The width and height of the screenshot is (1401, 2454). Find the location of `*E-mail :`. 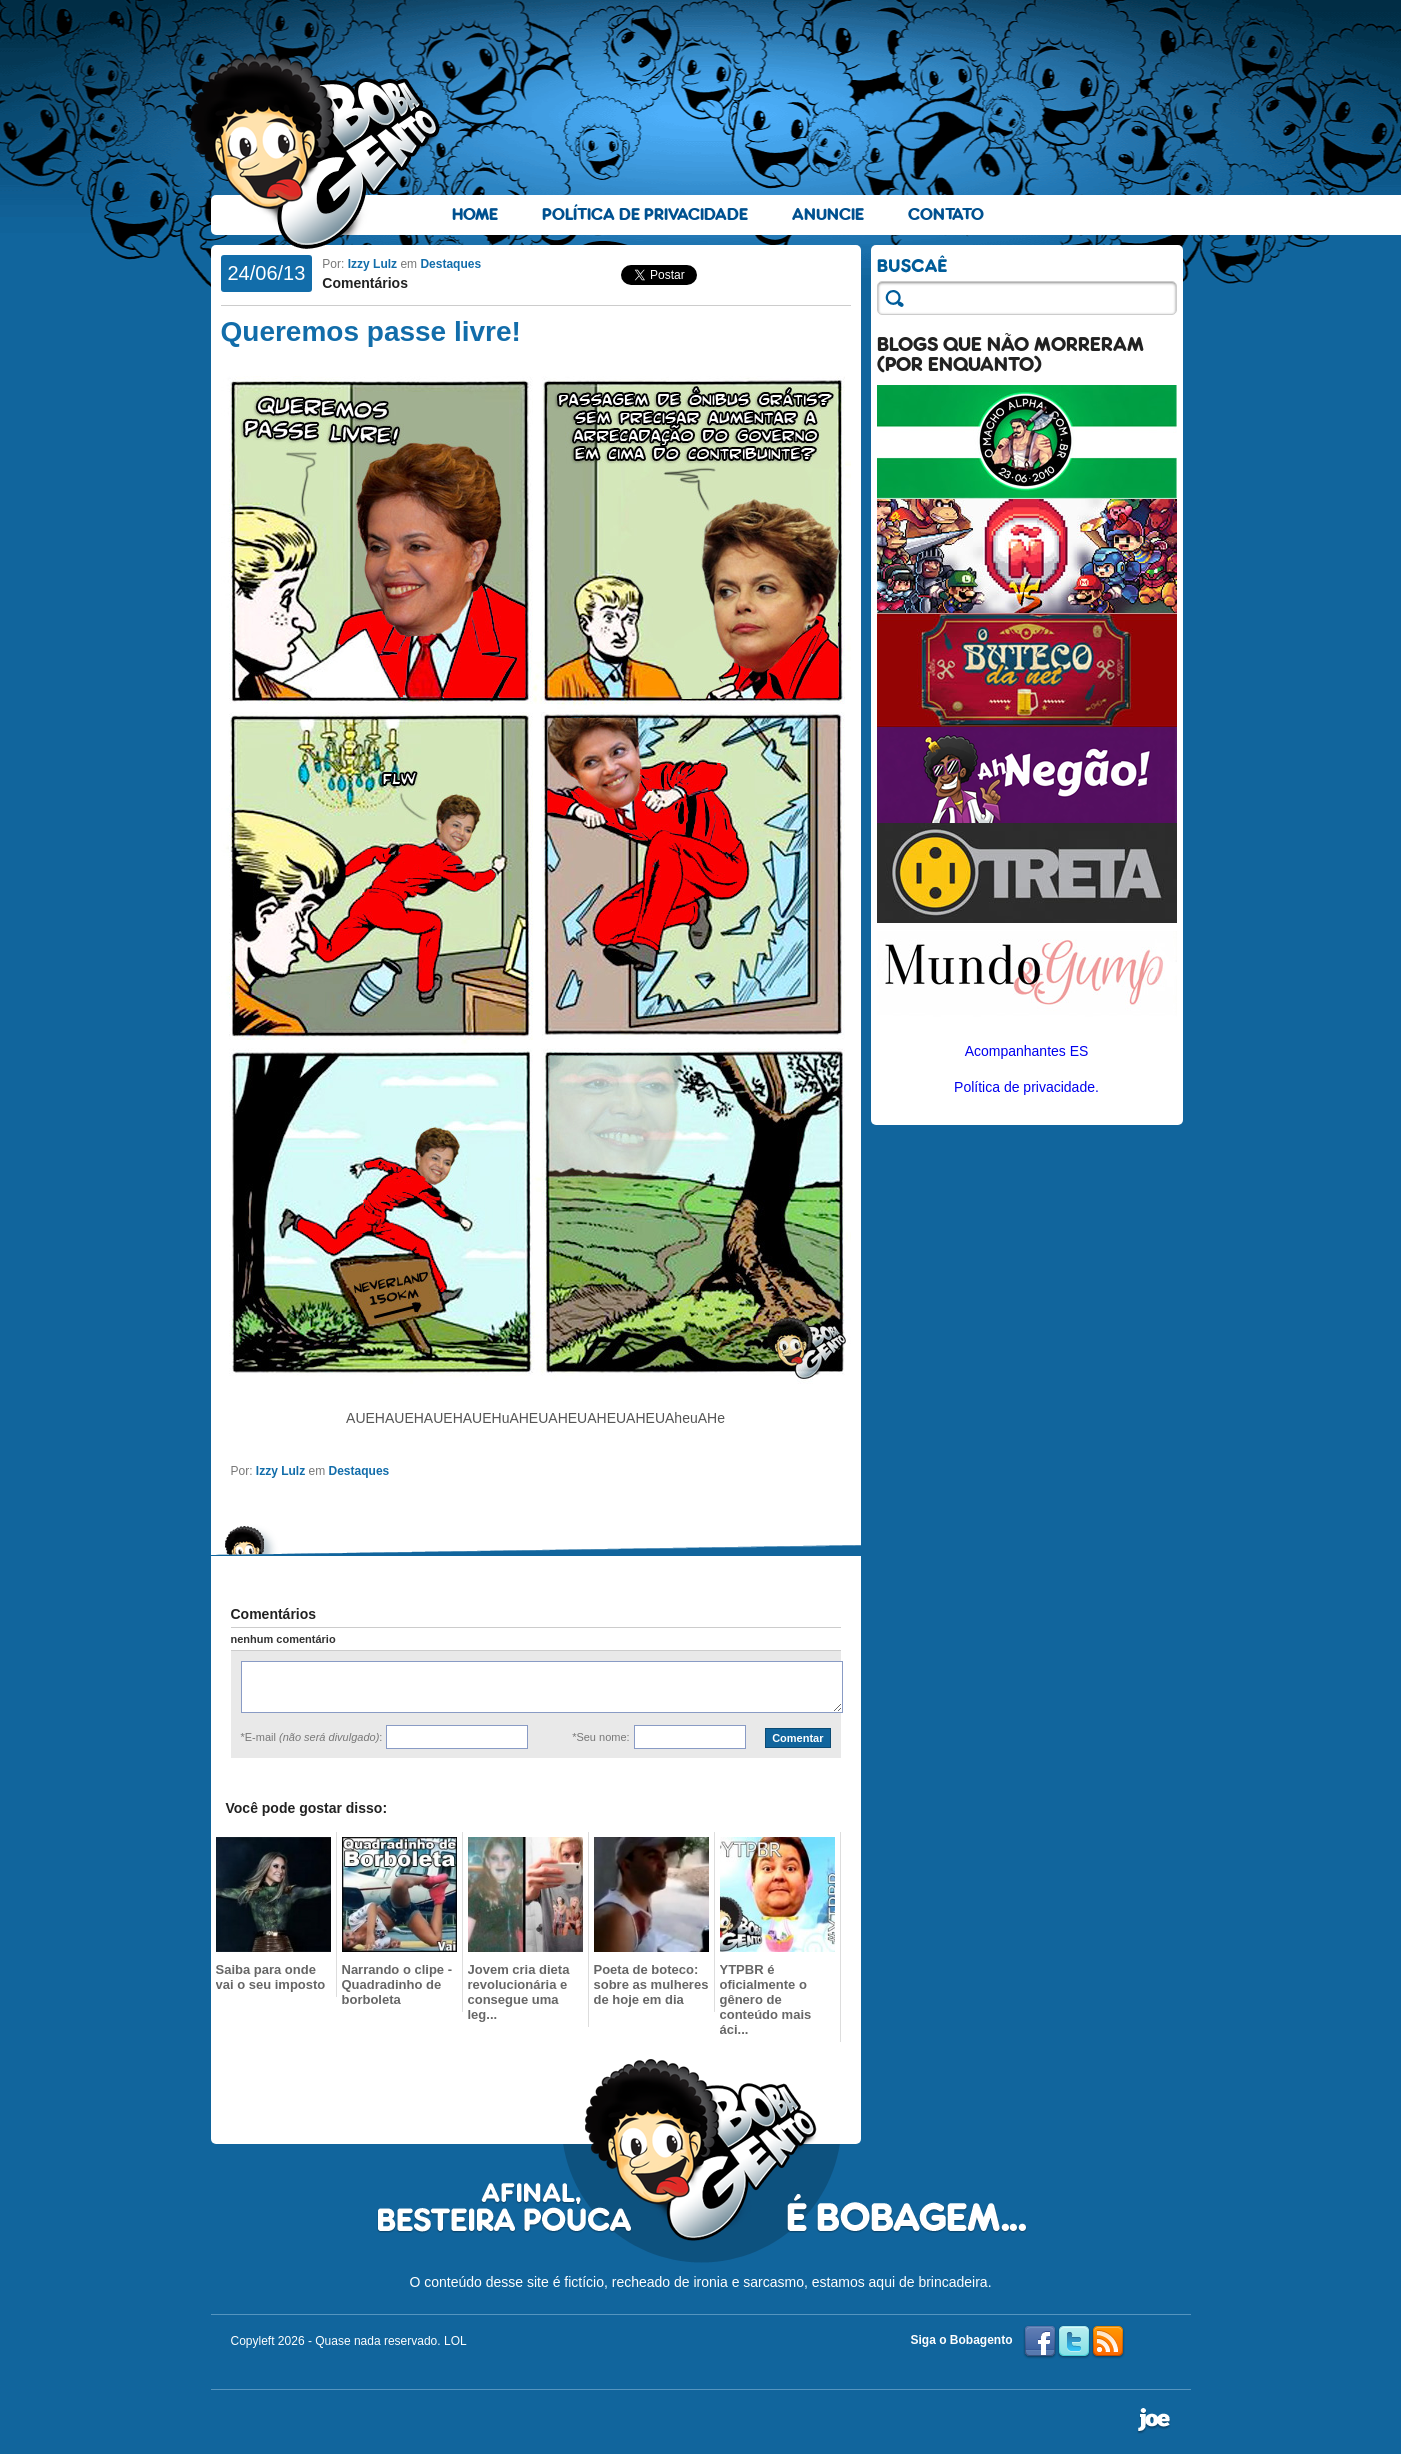

*E-mail : is located at coordinates (312, 1737).